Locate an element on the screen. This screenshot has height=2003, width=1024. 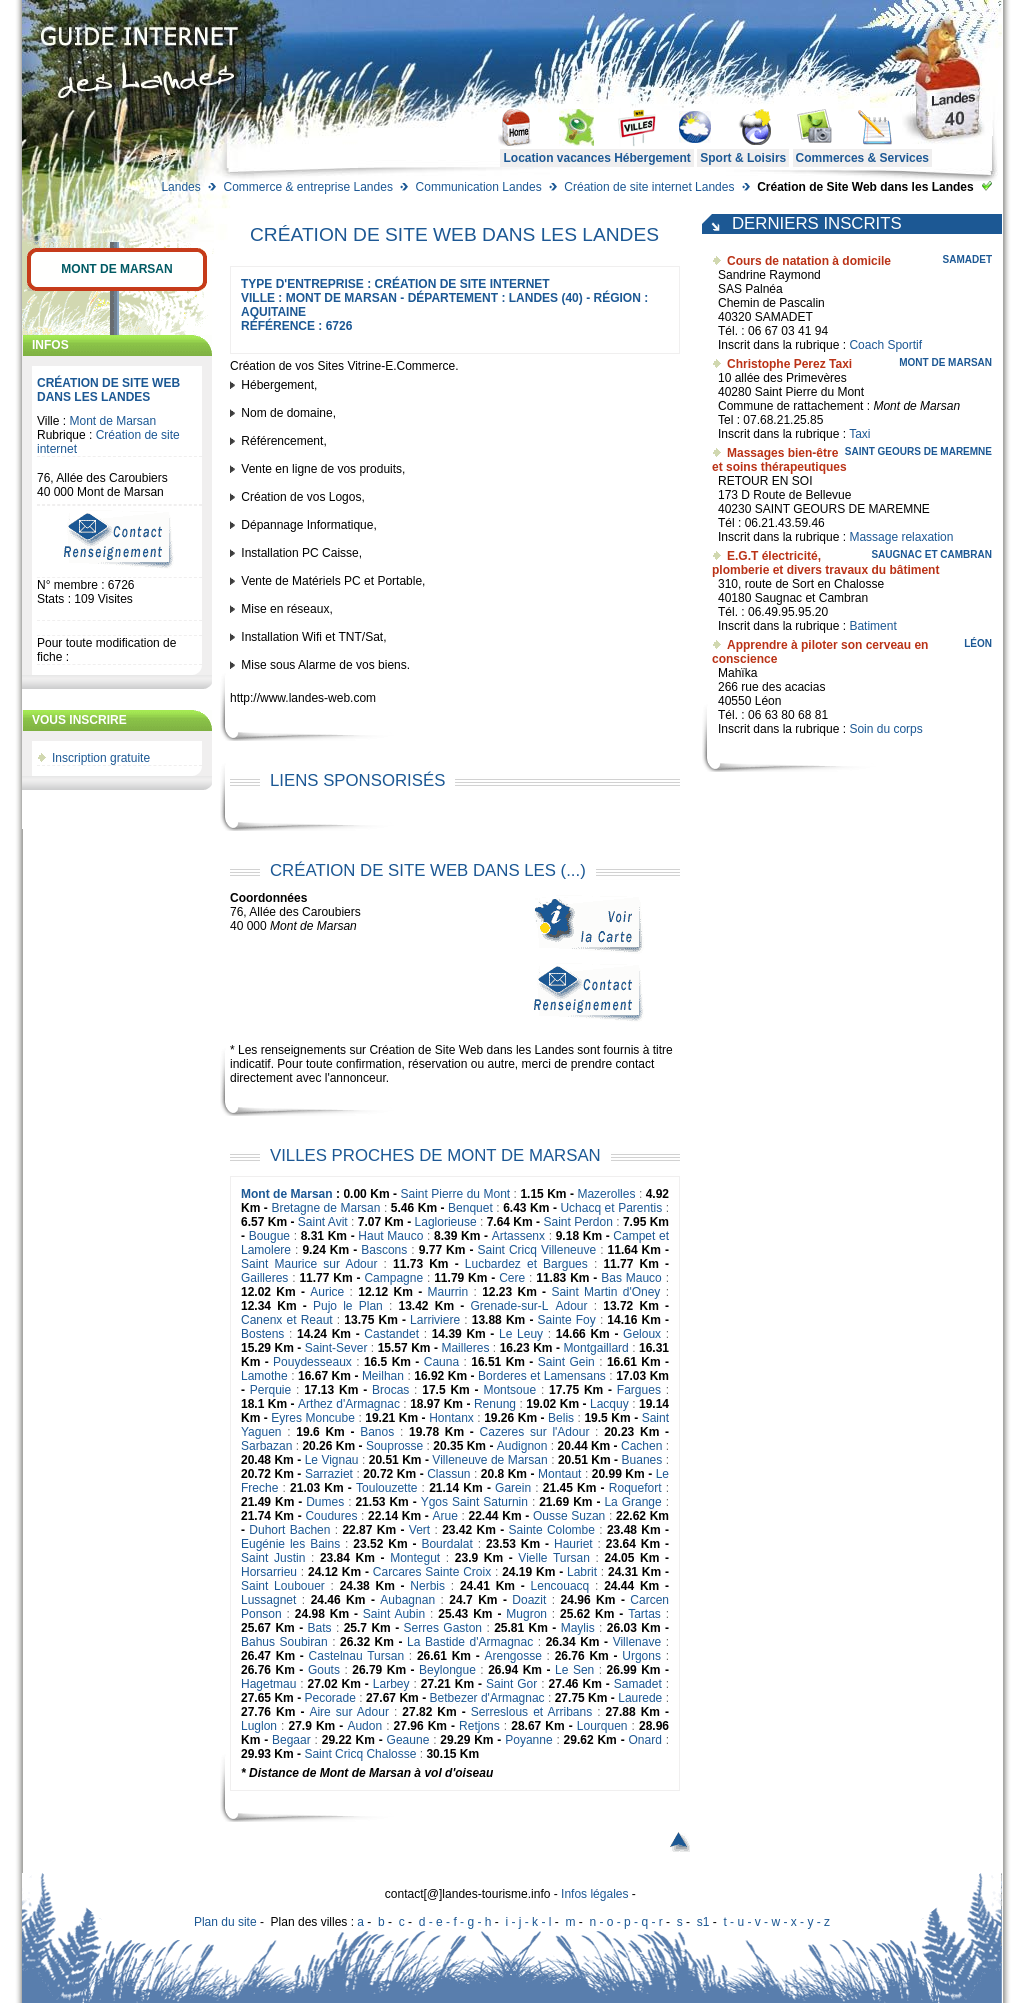
t - u - v - w - x - y - z is located at coordinates (776, 1922).